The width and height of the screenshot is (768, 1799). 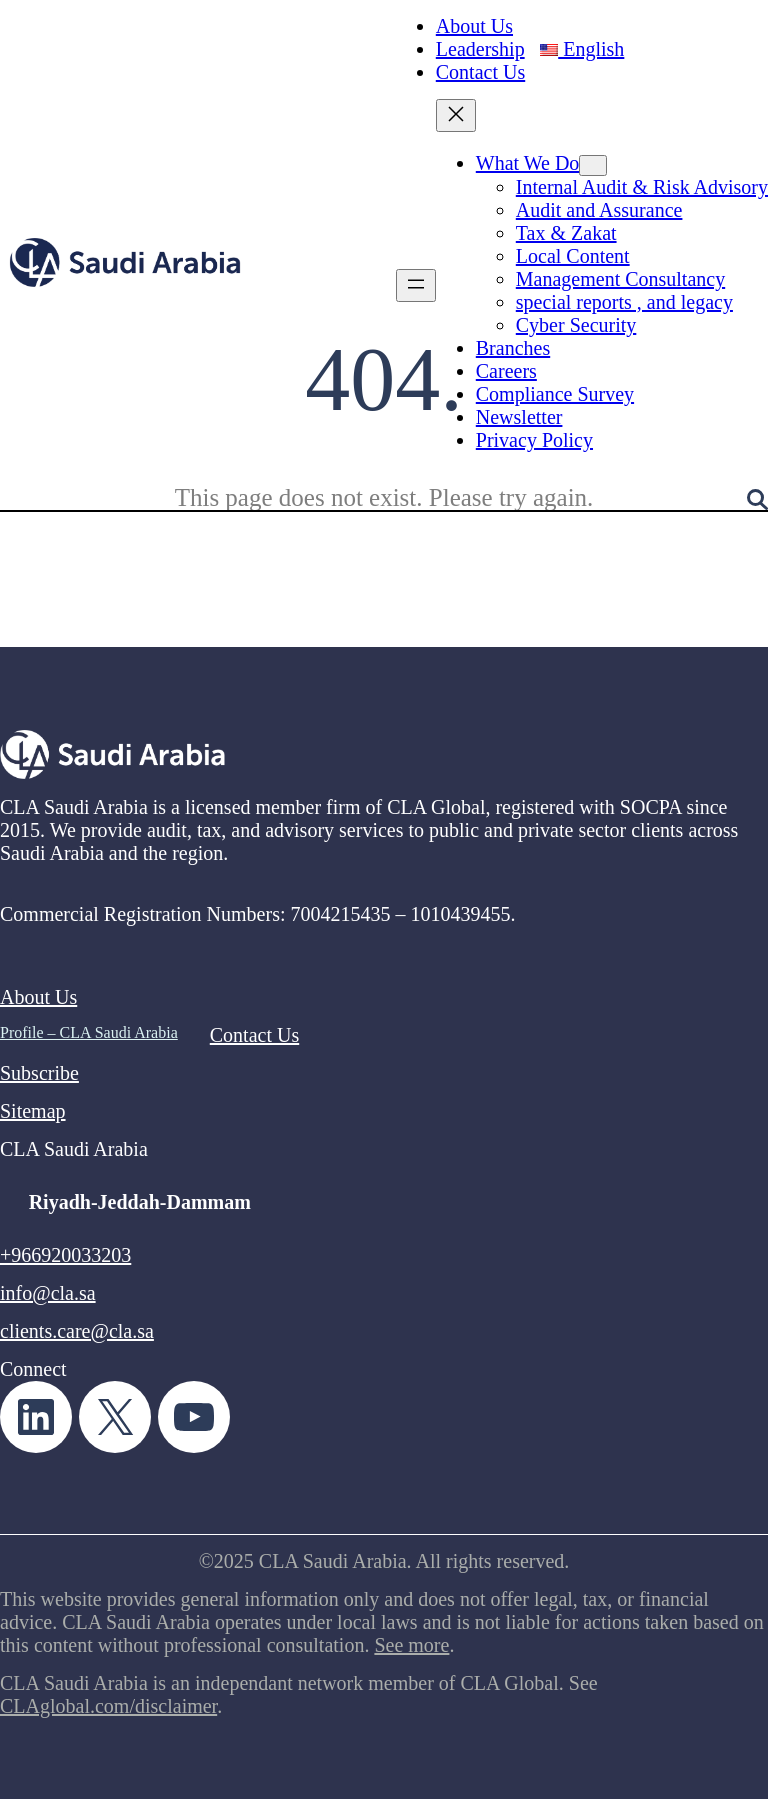 What do you see at coordinates (254, 1035) in the screenshot?
I see `Contact Us` at bounding box center [254, 1035].